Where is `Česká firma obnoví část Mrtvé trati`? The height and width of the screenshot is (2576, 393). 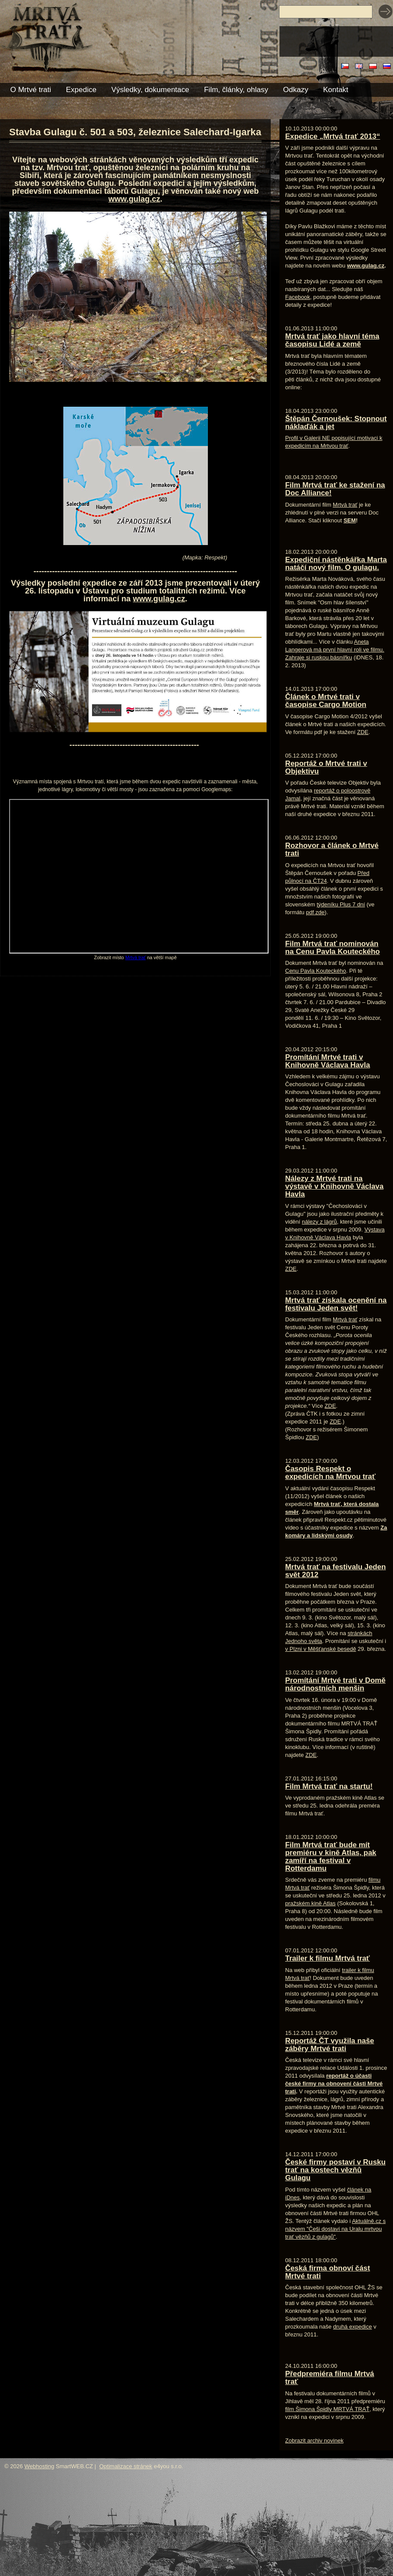 Česká firma obnoví část Mrtvé trati is located at coordinates (327, 2272).